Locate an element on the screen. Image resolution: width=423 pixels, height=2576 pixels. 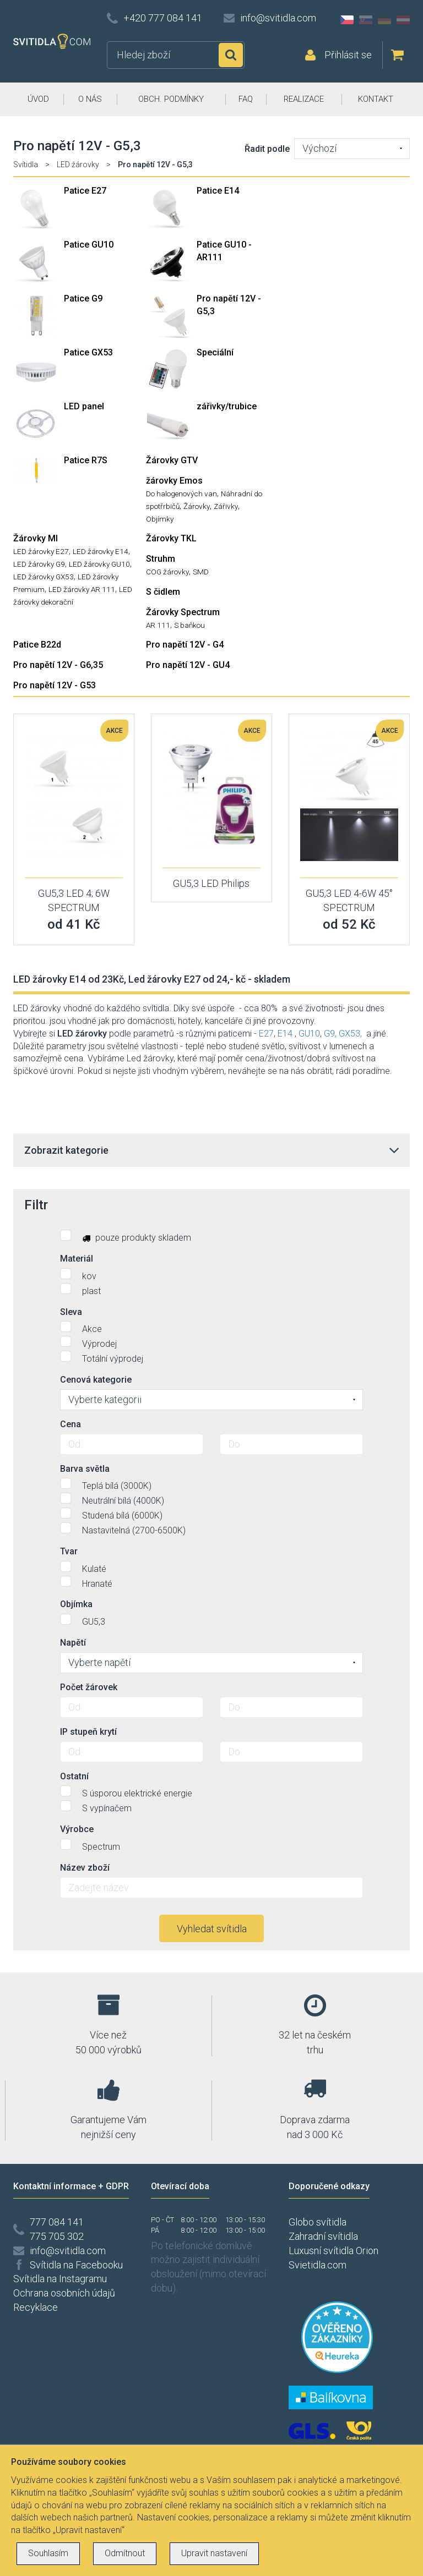
FAQ is located at coordinates (245, 99).